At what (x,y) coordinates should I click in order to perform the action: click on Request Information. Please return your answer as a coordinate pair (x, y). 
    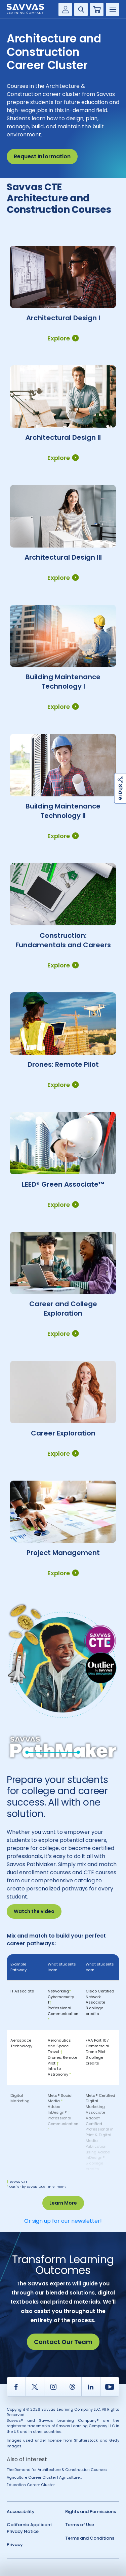
    Looking at the image, I should click on (42, 156).